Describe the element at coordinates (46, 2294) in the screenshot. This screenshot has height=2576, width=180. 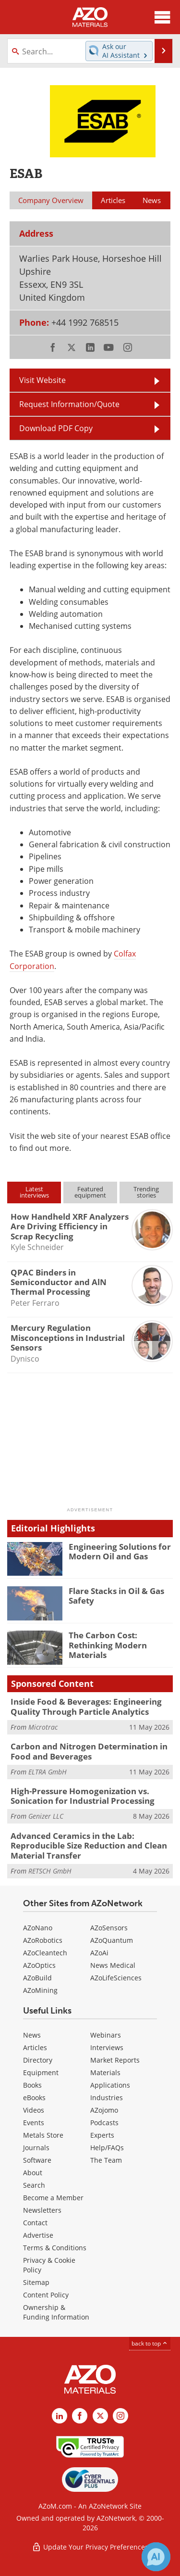
I see `Content Policy` at that location.